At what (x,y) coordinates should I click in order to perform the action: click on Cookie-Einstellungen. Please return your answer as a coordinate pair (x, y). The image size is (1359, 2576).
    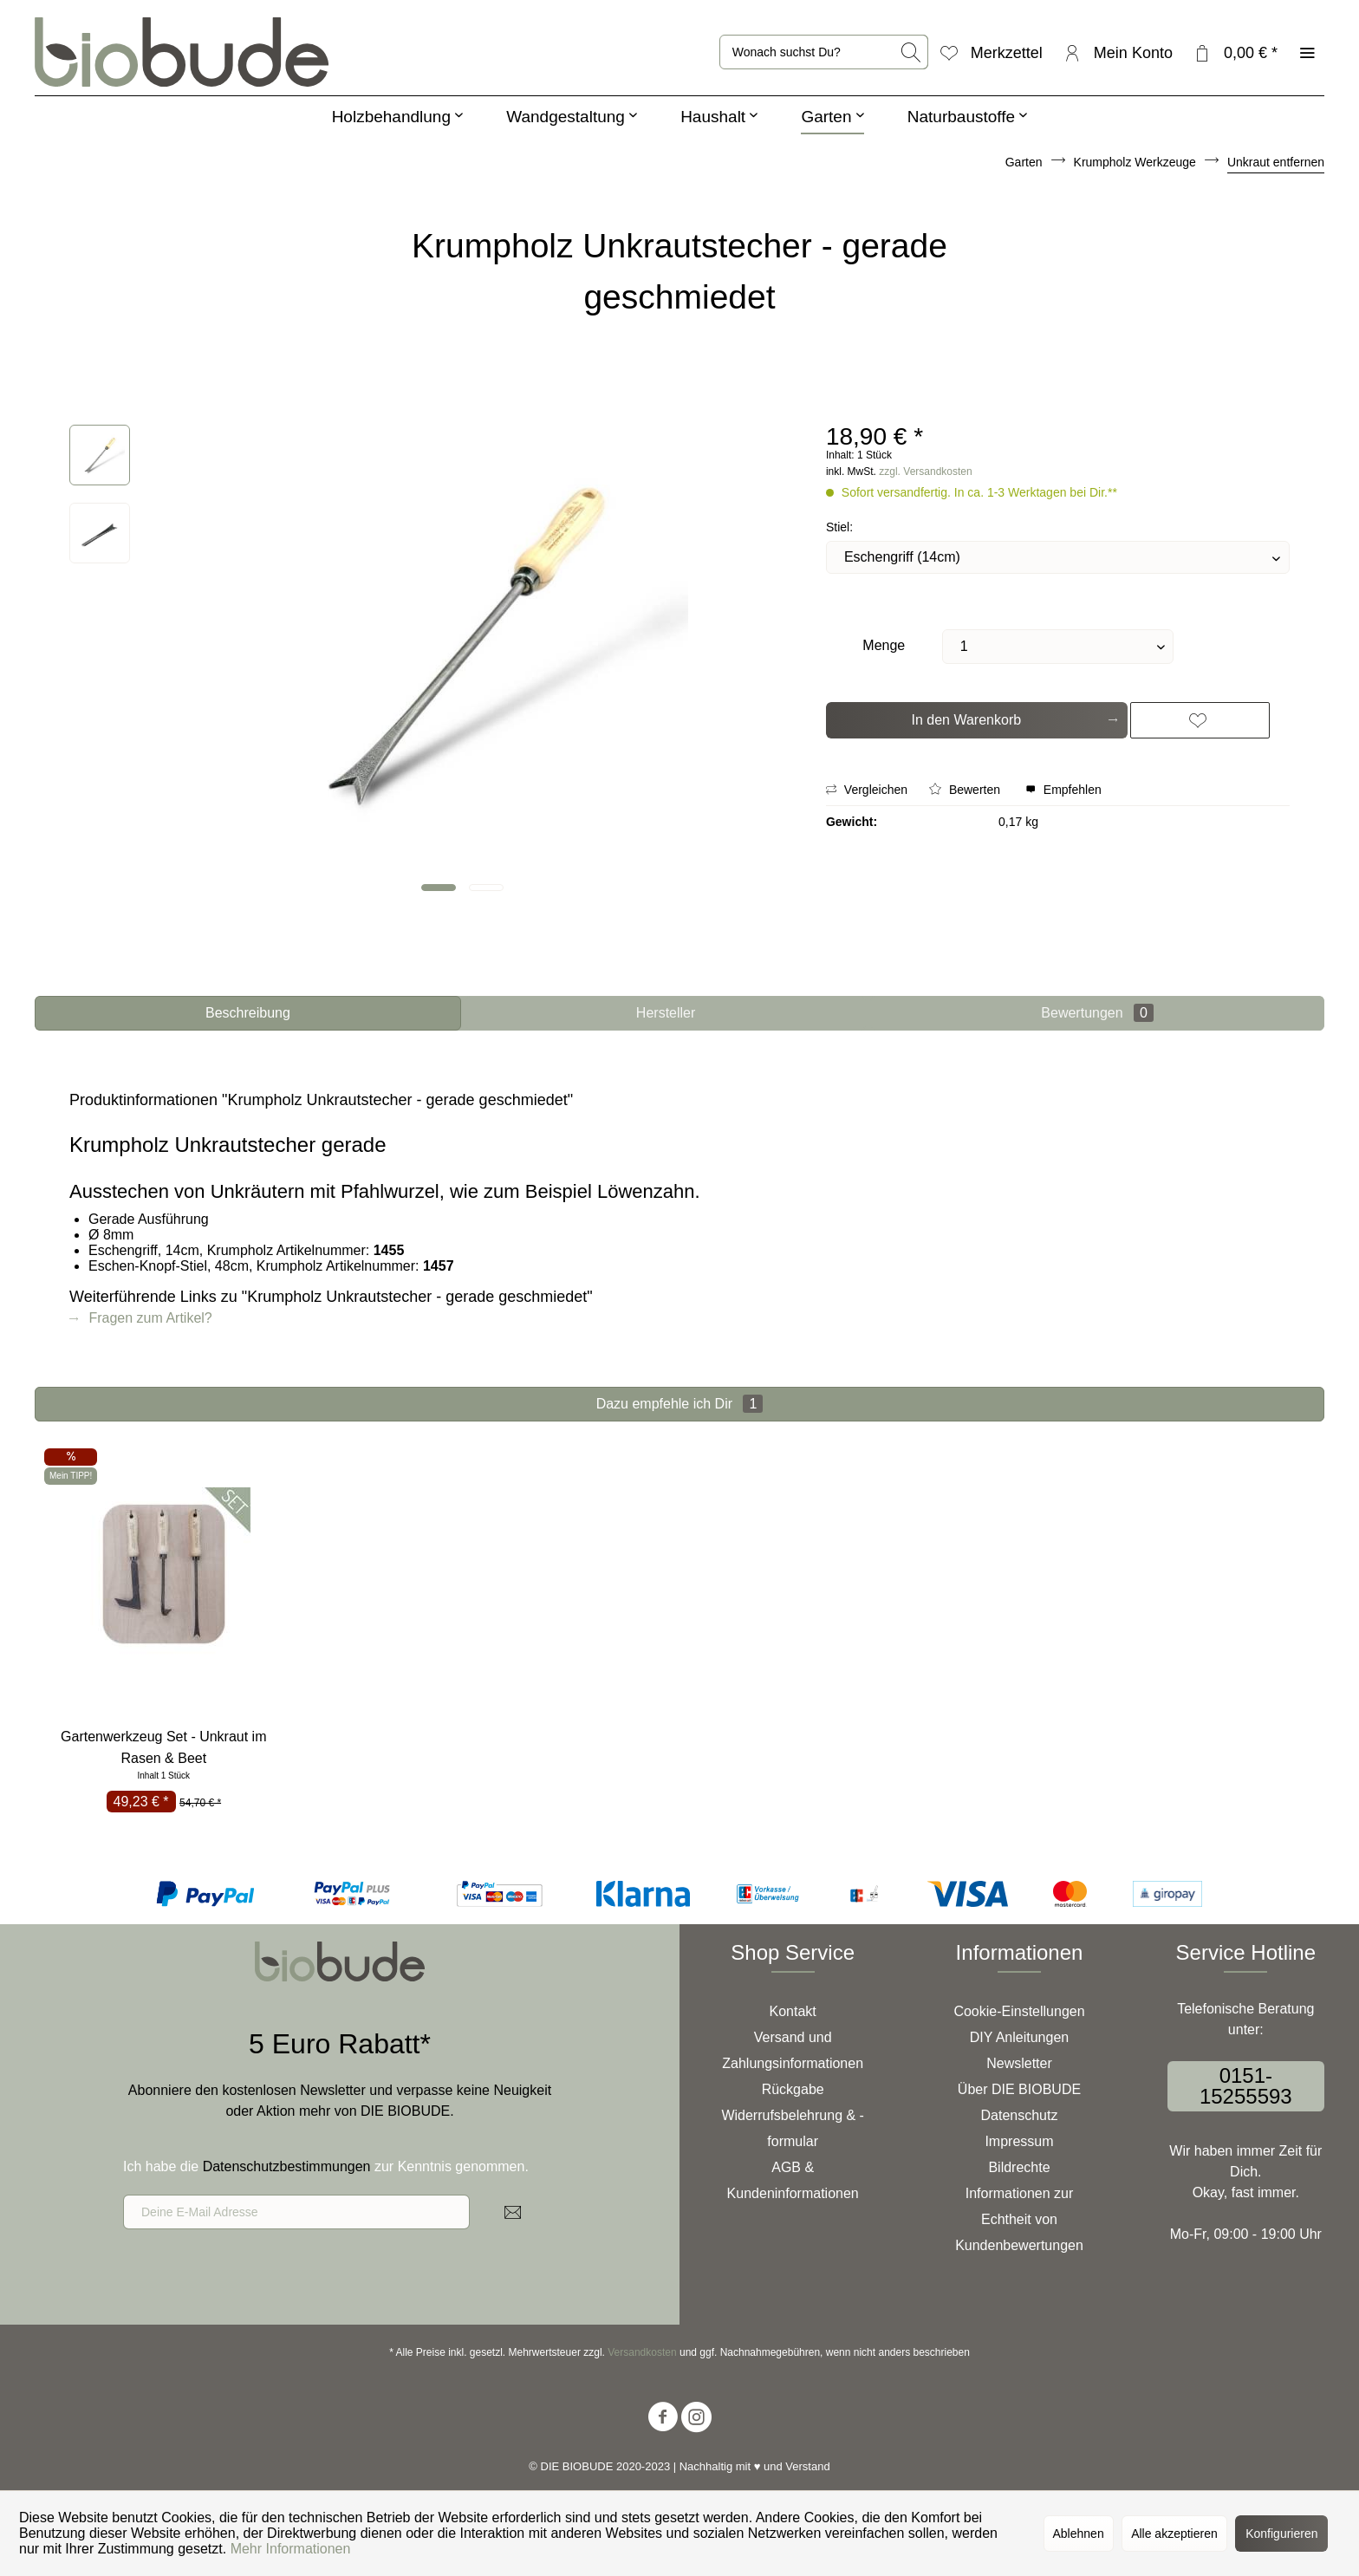
    Looking at the image, I should click on (1018, 2011).